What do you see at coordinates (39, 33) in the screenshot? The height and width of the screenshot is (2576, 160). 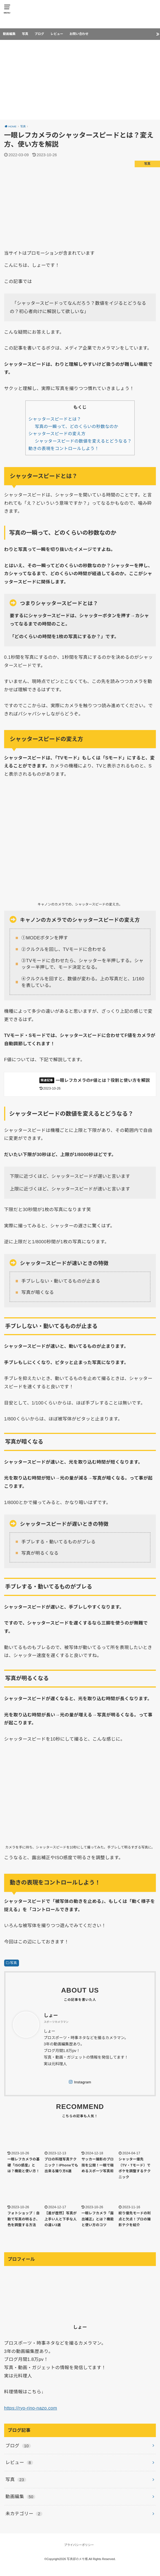 I see `ブログ` at bounding box center [39, 33].